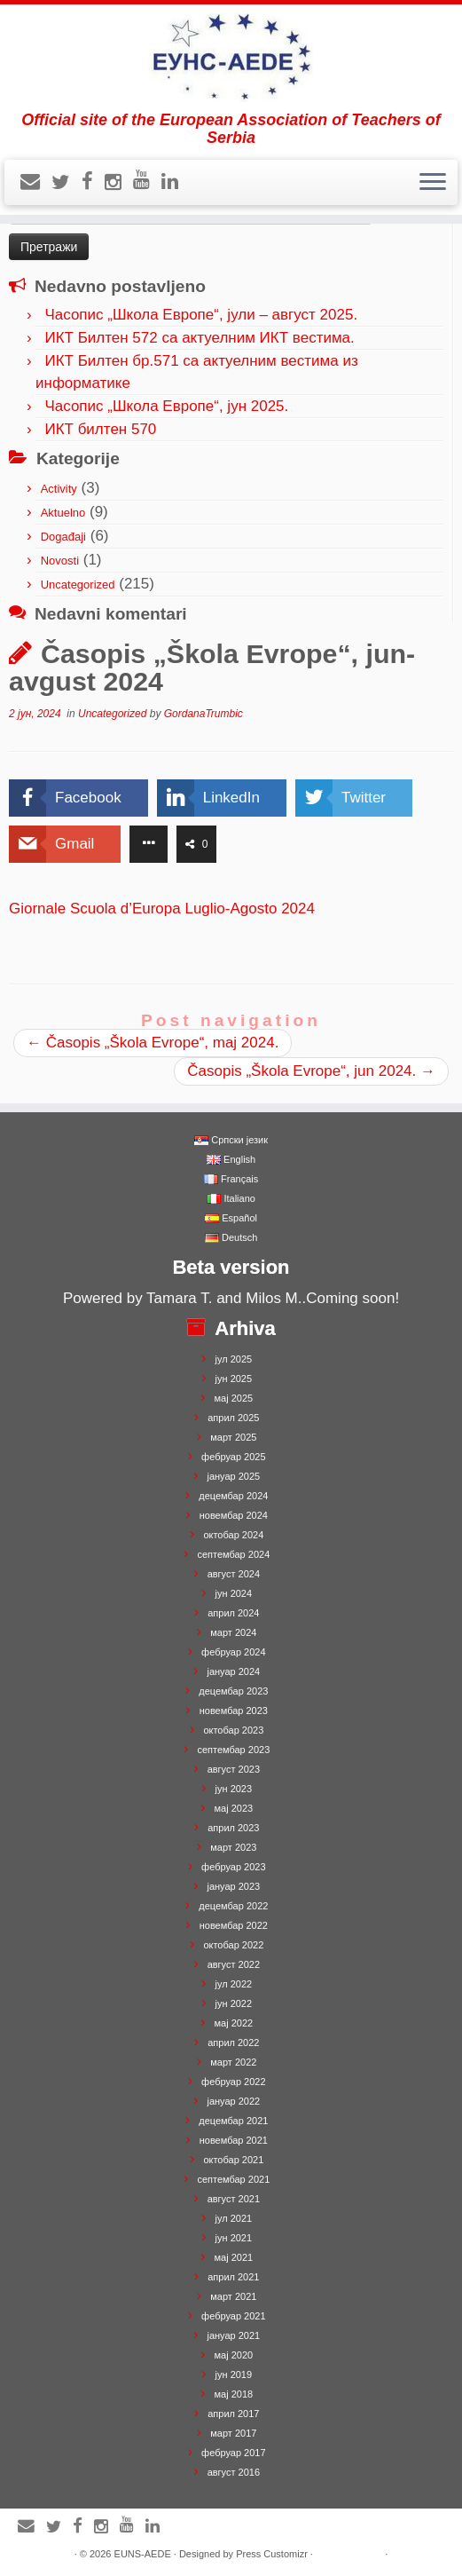 This screenshot has width=462, height=2576. Describe the element at coordinates (233, 1534) in the screenshot. I see `октобар 2024` at that location.